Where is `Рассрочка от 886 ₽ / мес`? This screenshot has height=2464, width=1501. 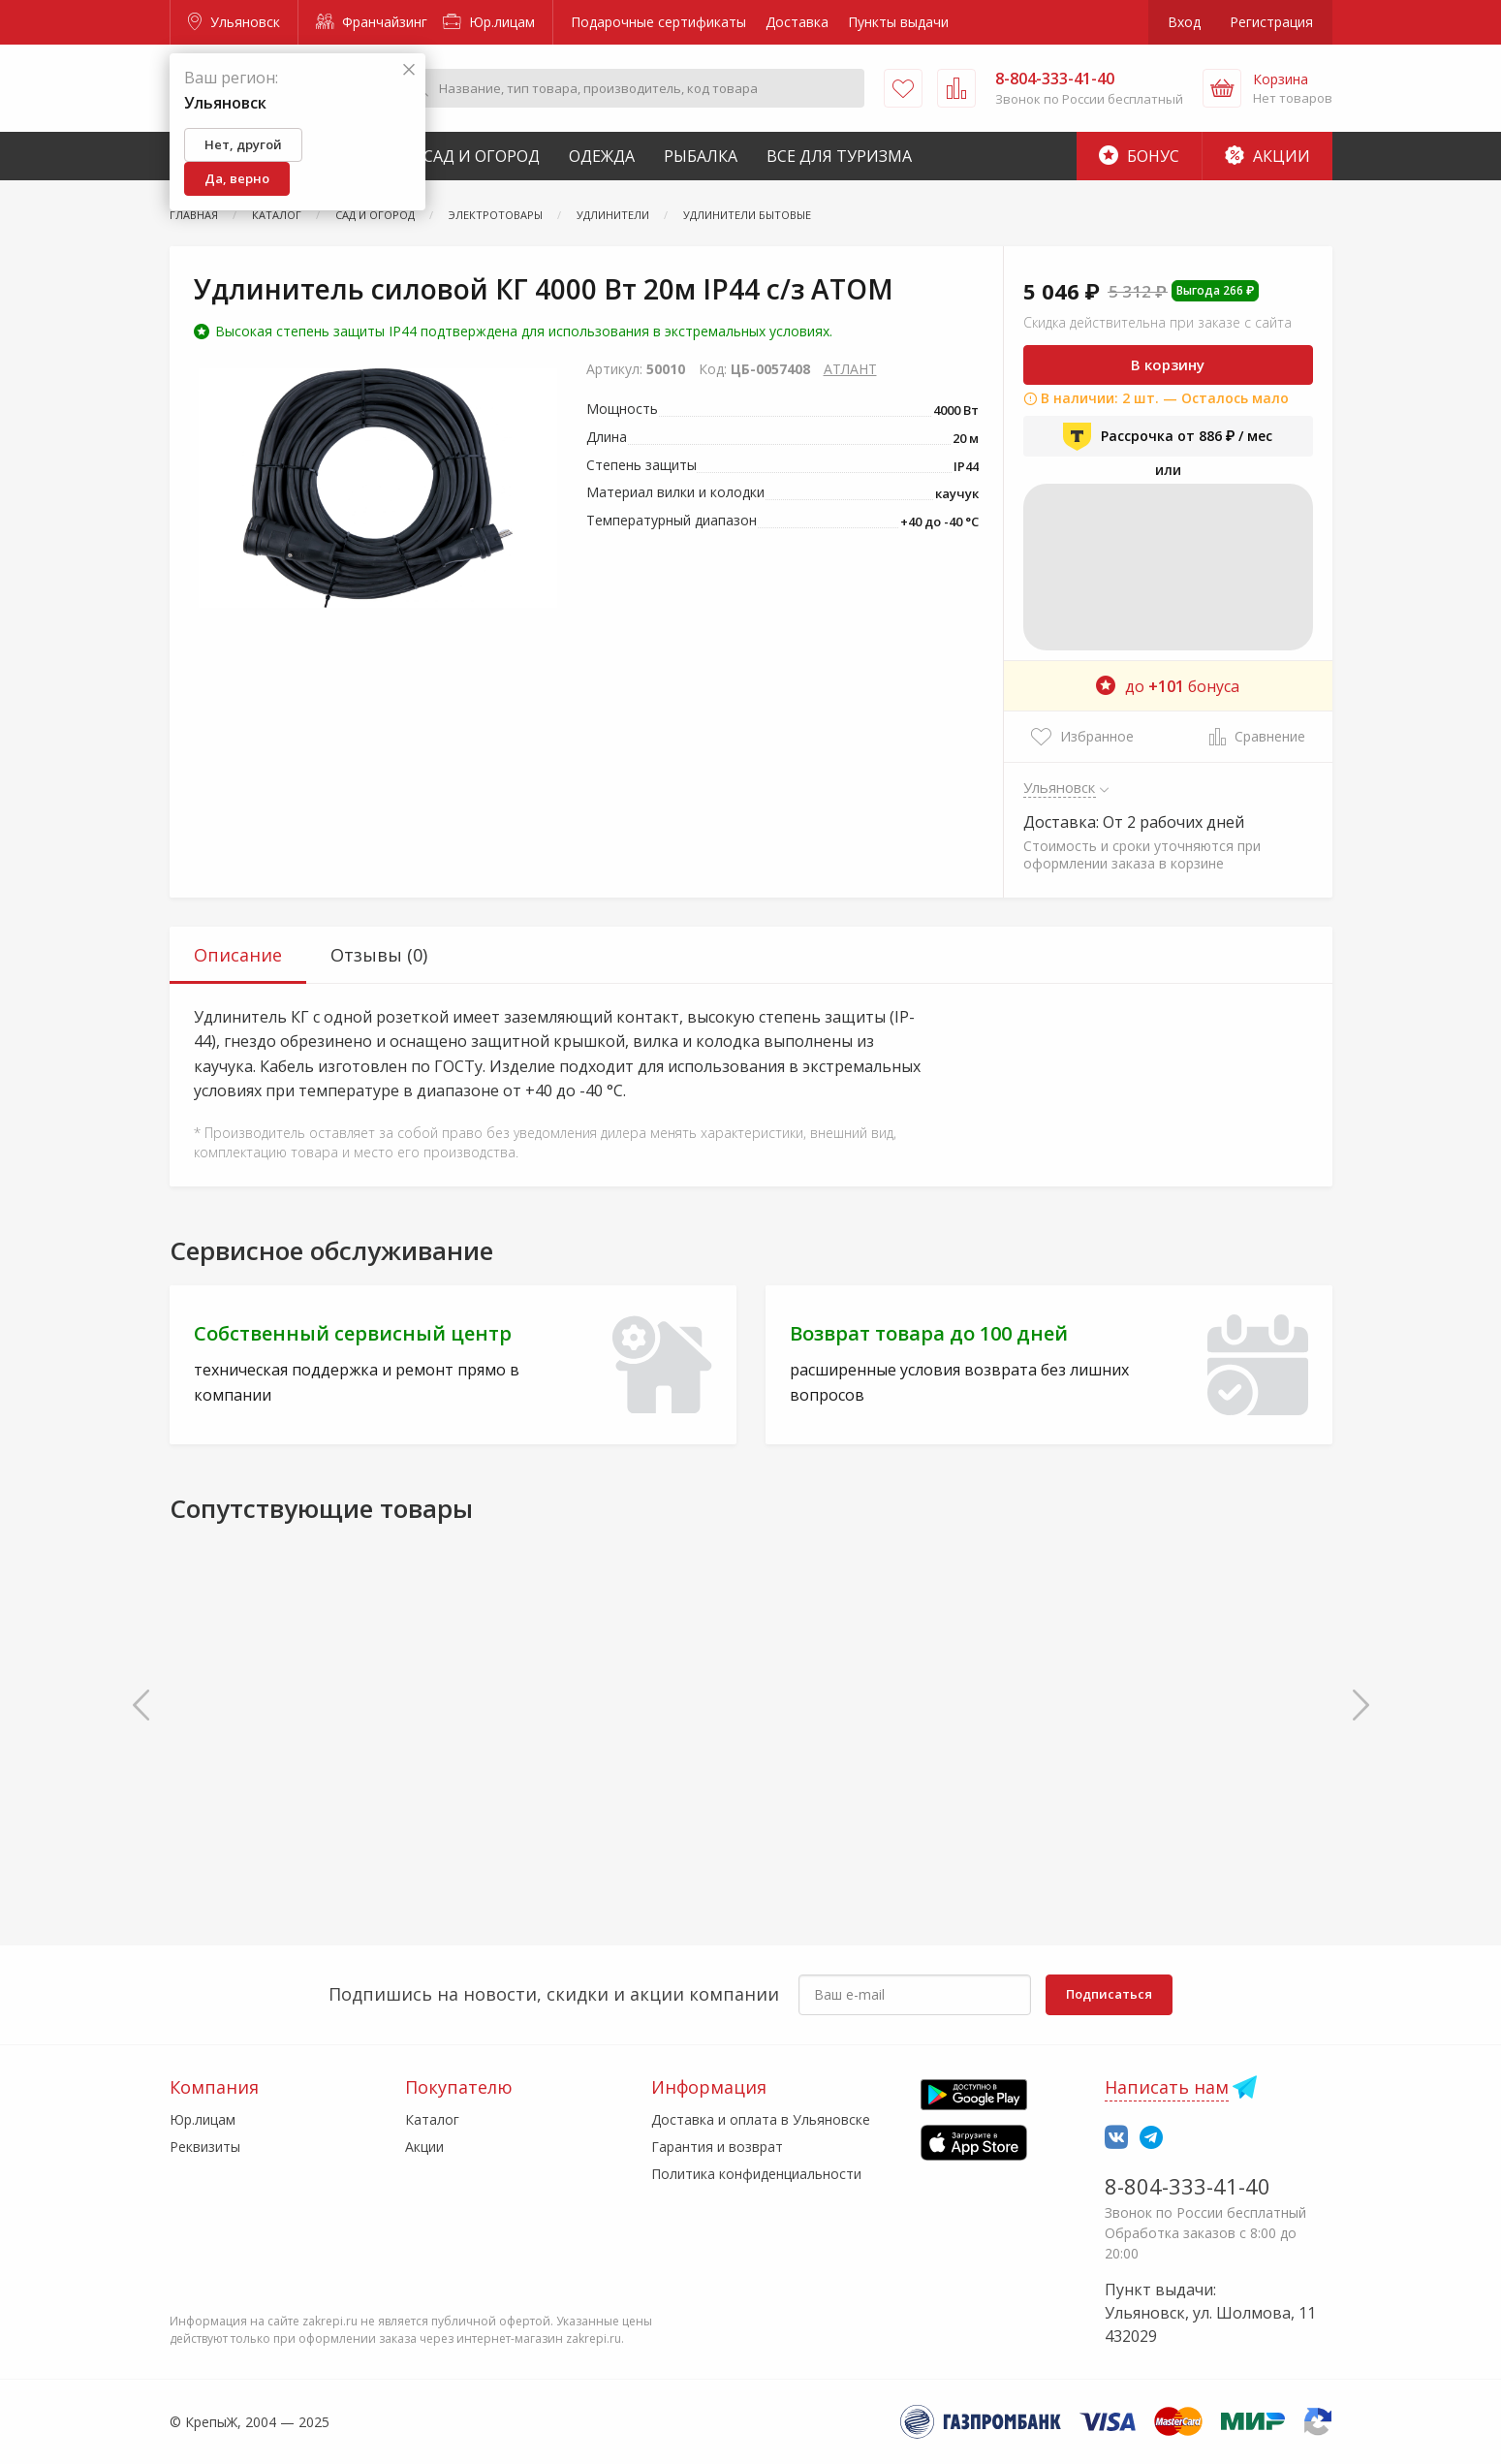
Рассрочка от 886 ₽ / мес is located at coordinates (1168, 436).